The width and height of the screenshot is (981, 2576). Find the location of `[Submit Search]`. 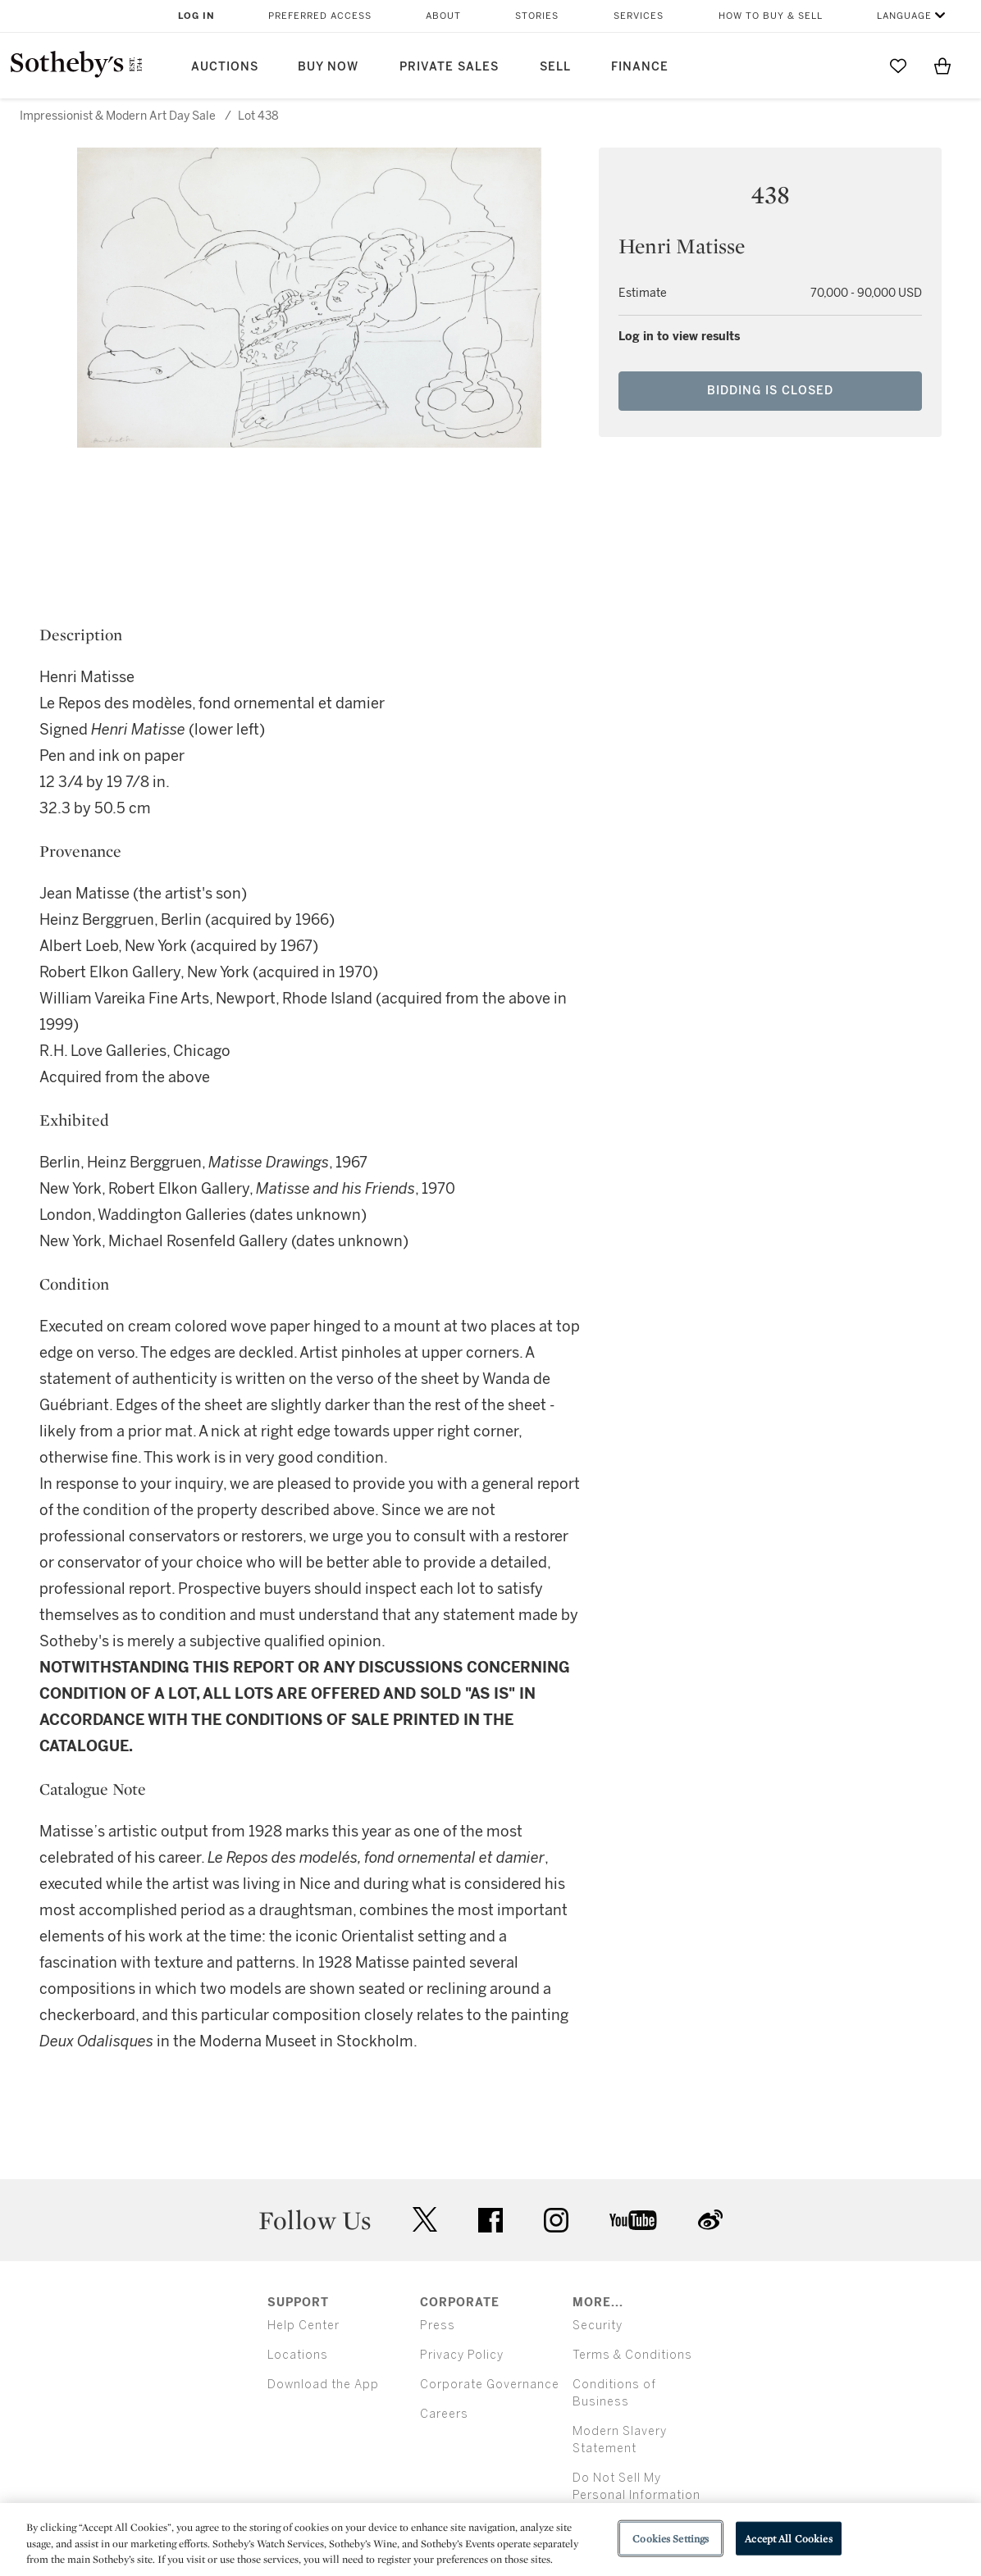

[Submit Search] is located at coordinates (854, 65).